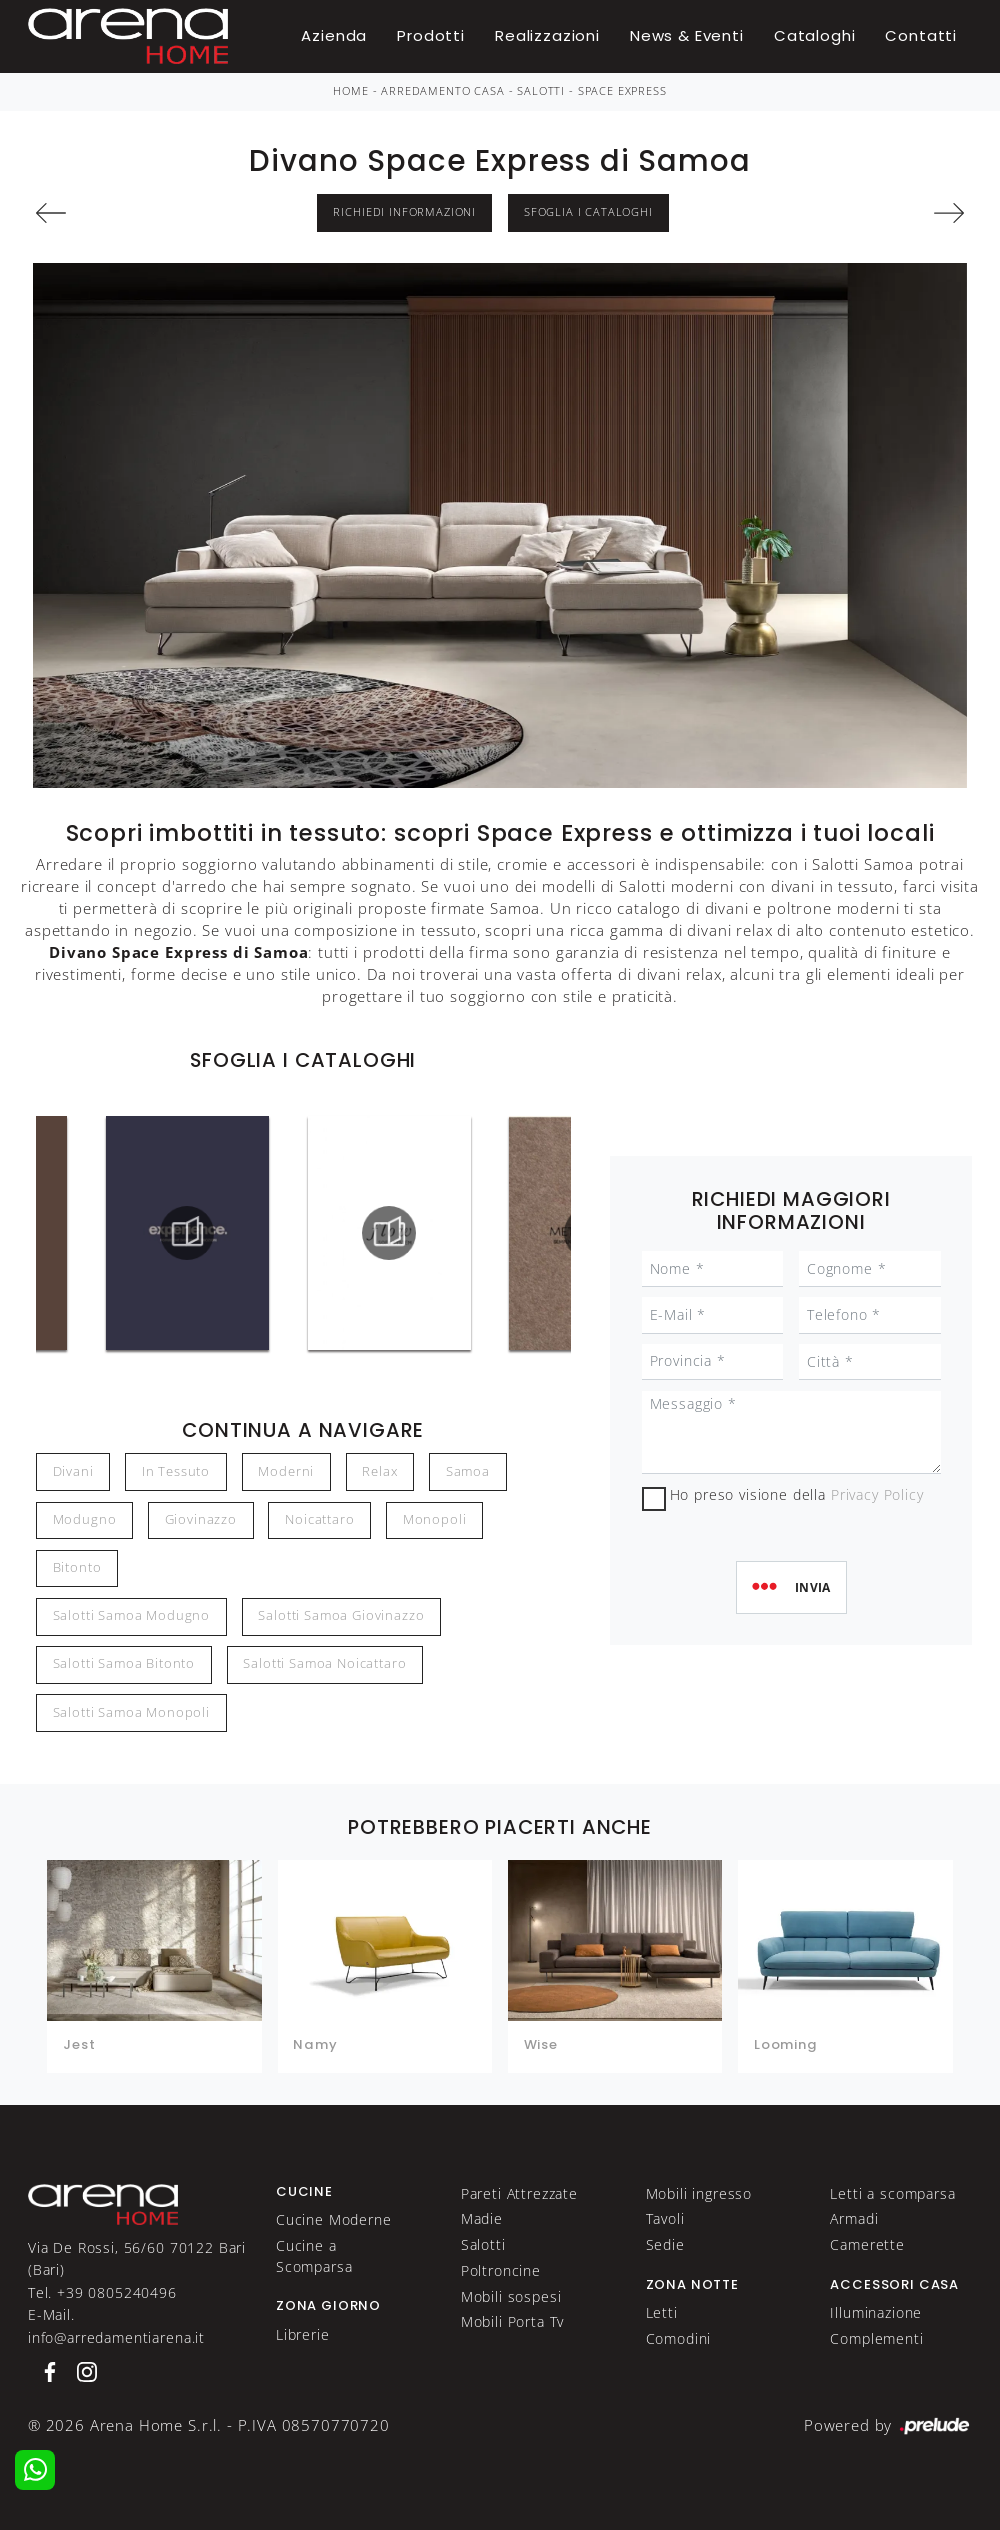 Image resolution: width=1000 pixels, height=2530 pixels. Describe the element at coordinates (468, 1471) in the screenshot. I see `Samoa` at that location.